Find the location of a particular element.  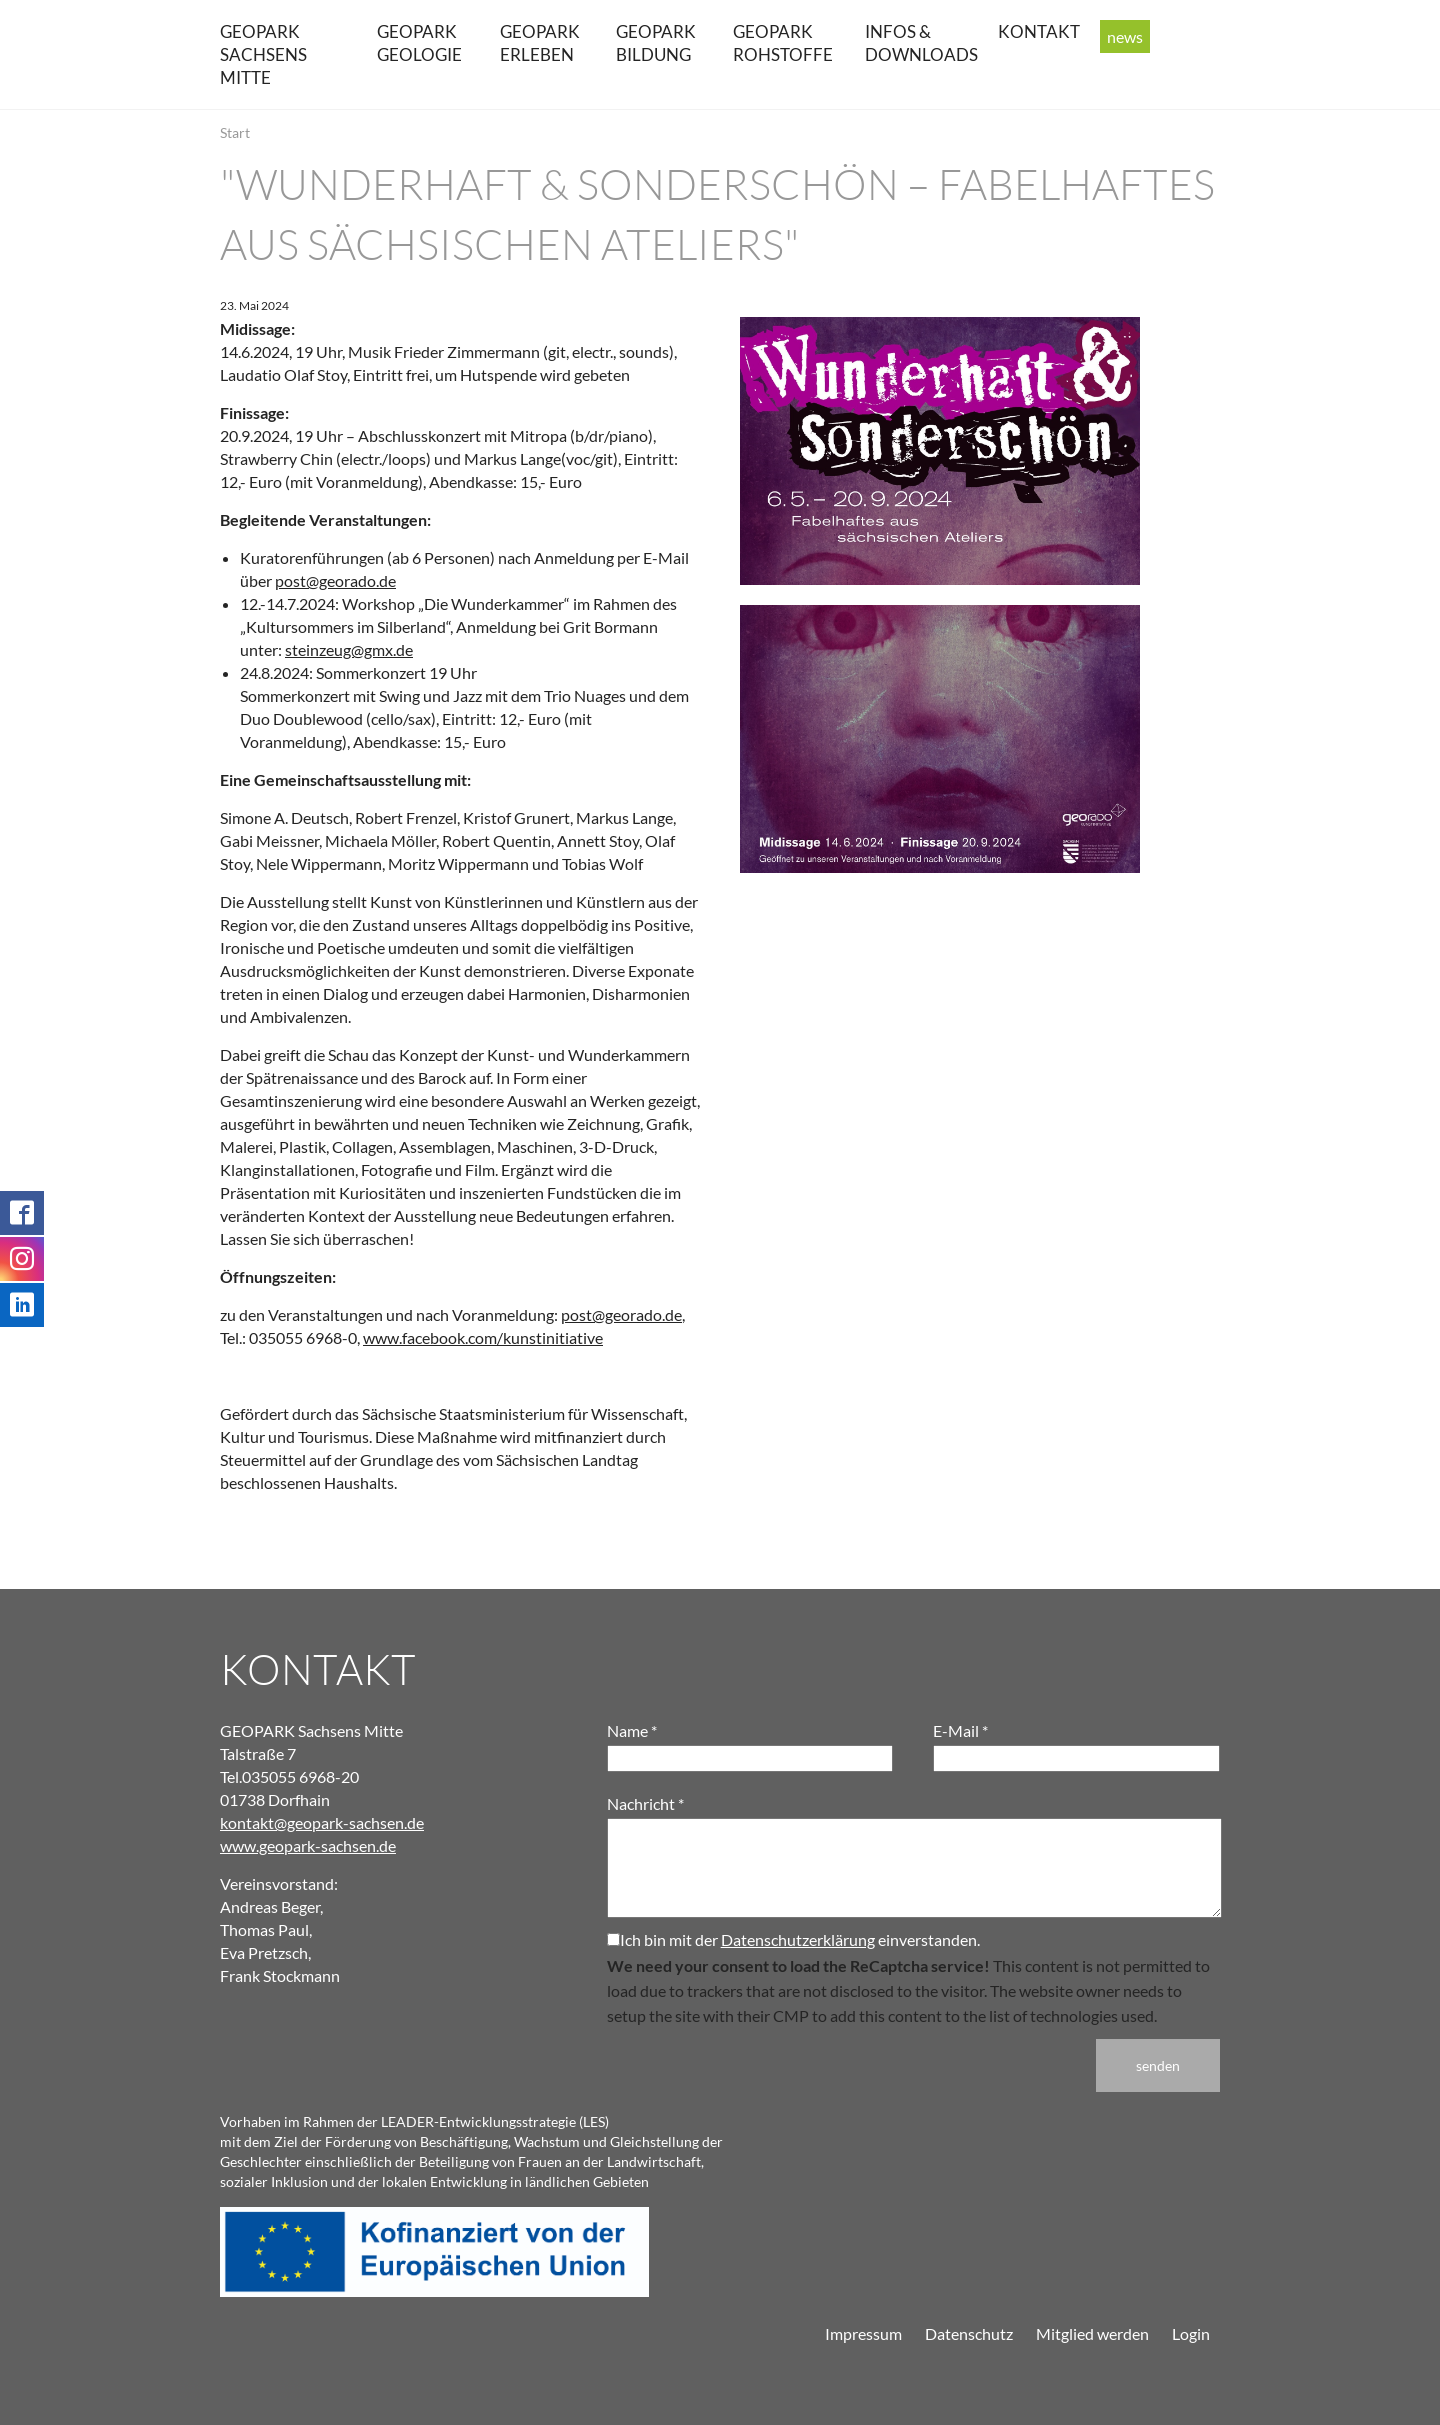

Start is located at coordinates (235, 132).